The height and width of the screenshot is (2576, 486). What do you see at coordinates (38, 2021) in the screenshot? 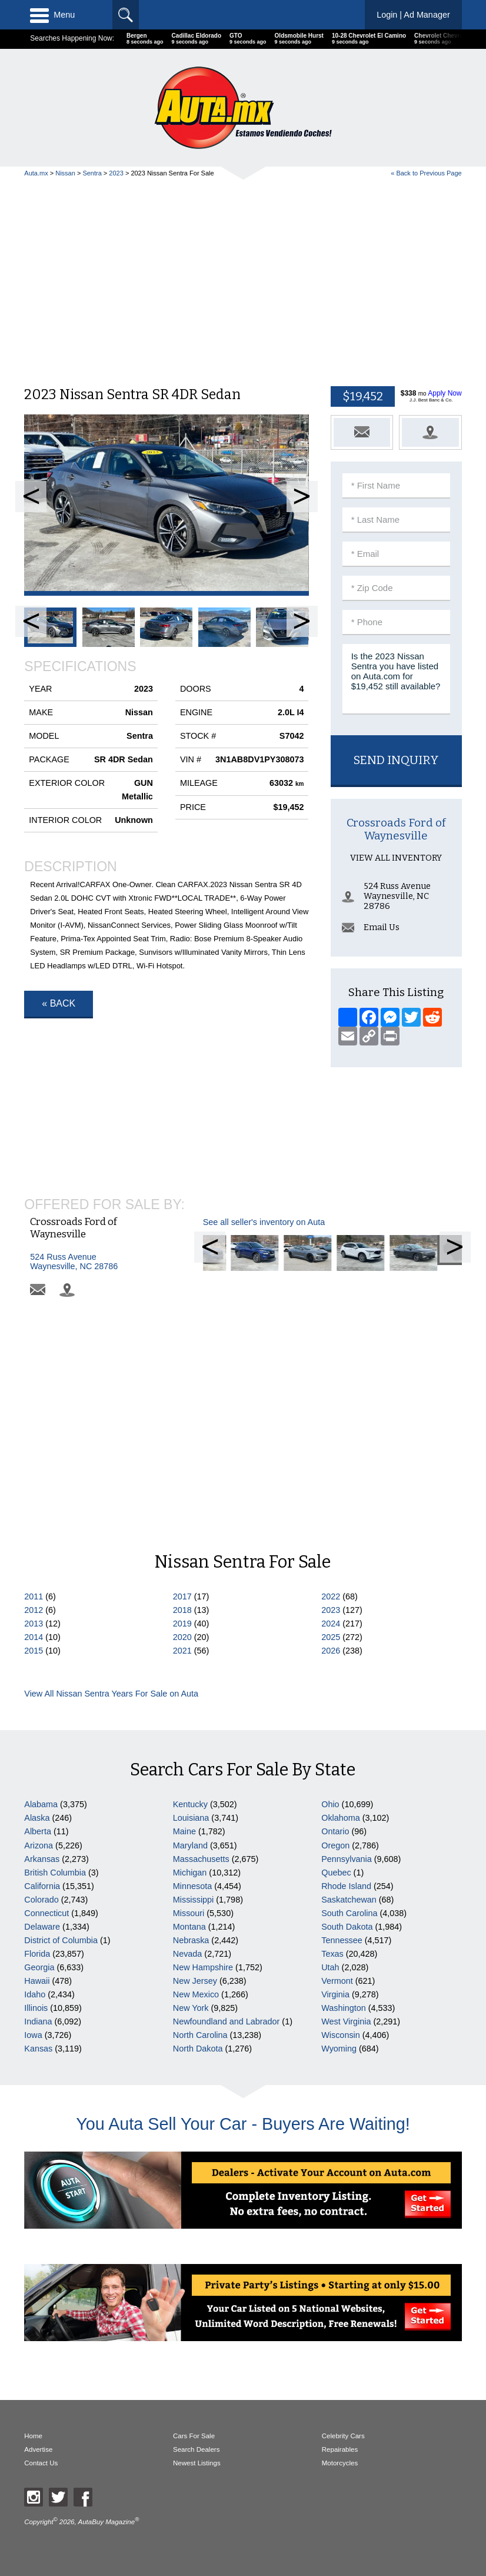
I see `Indiana` at bounding box center [38, 2021].